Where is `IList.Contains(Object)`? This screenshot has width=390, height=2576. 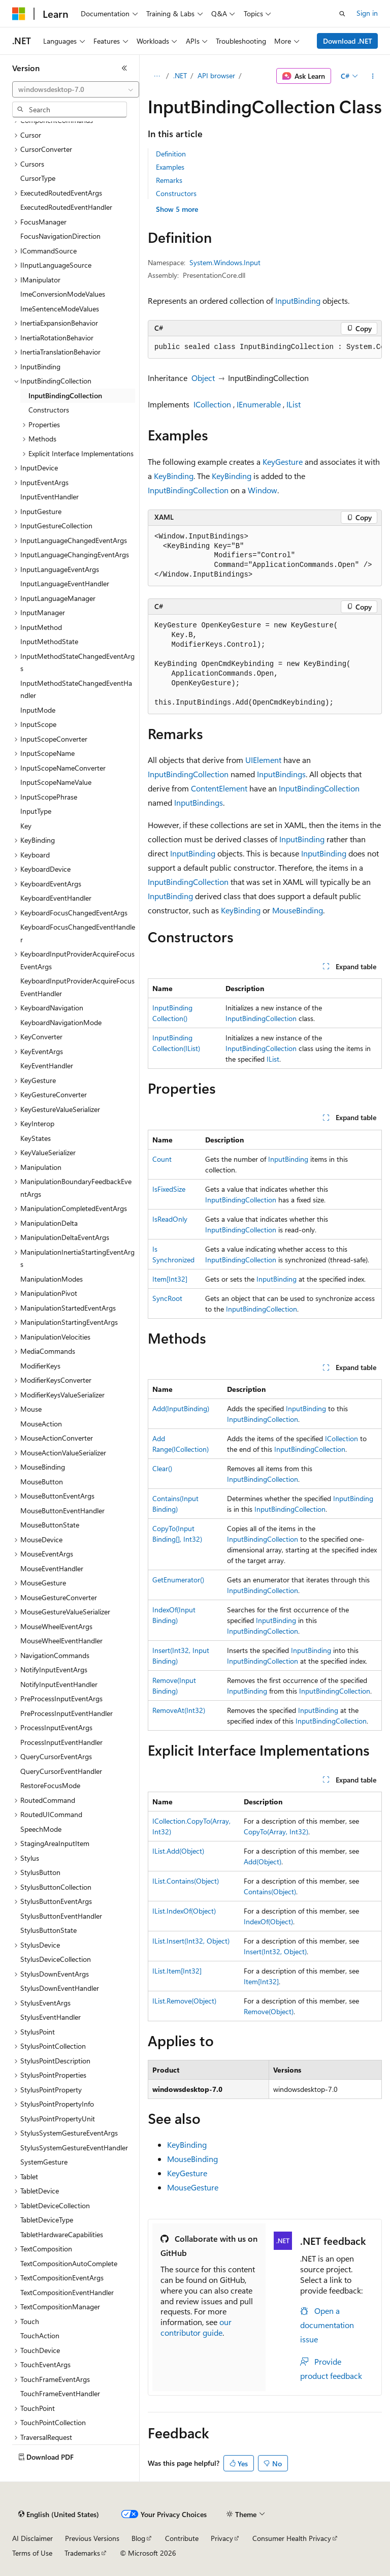
IList.Contains(Object) is located at coordinates (185, 1881).